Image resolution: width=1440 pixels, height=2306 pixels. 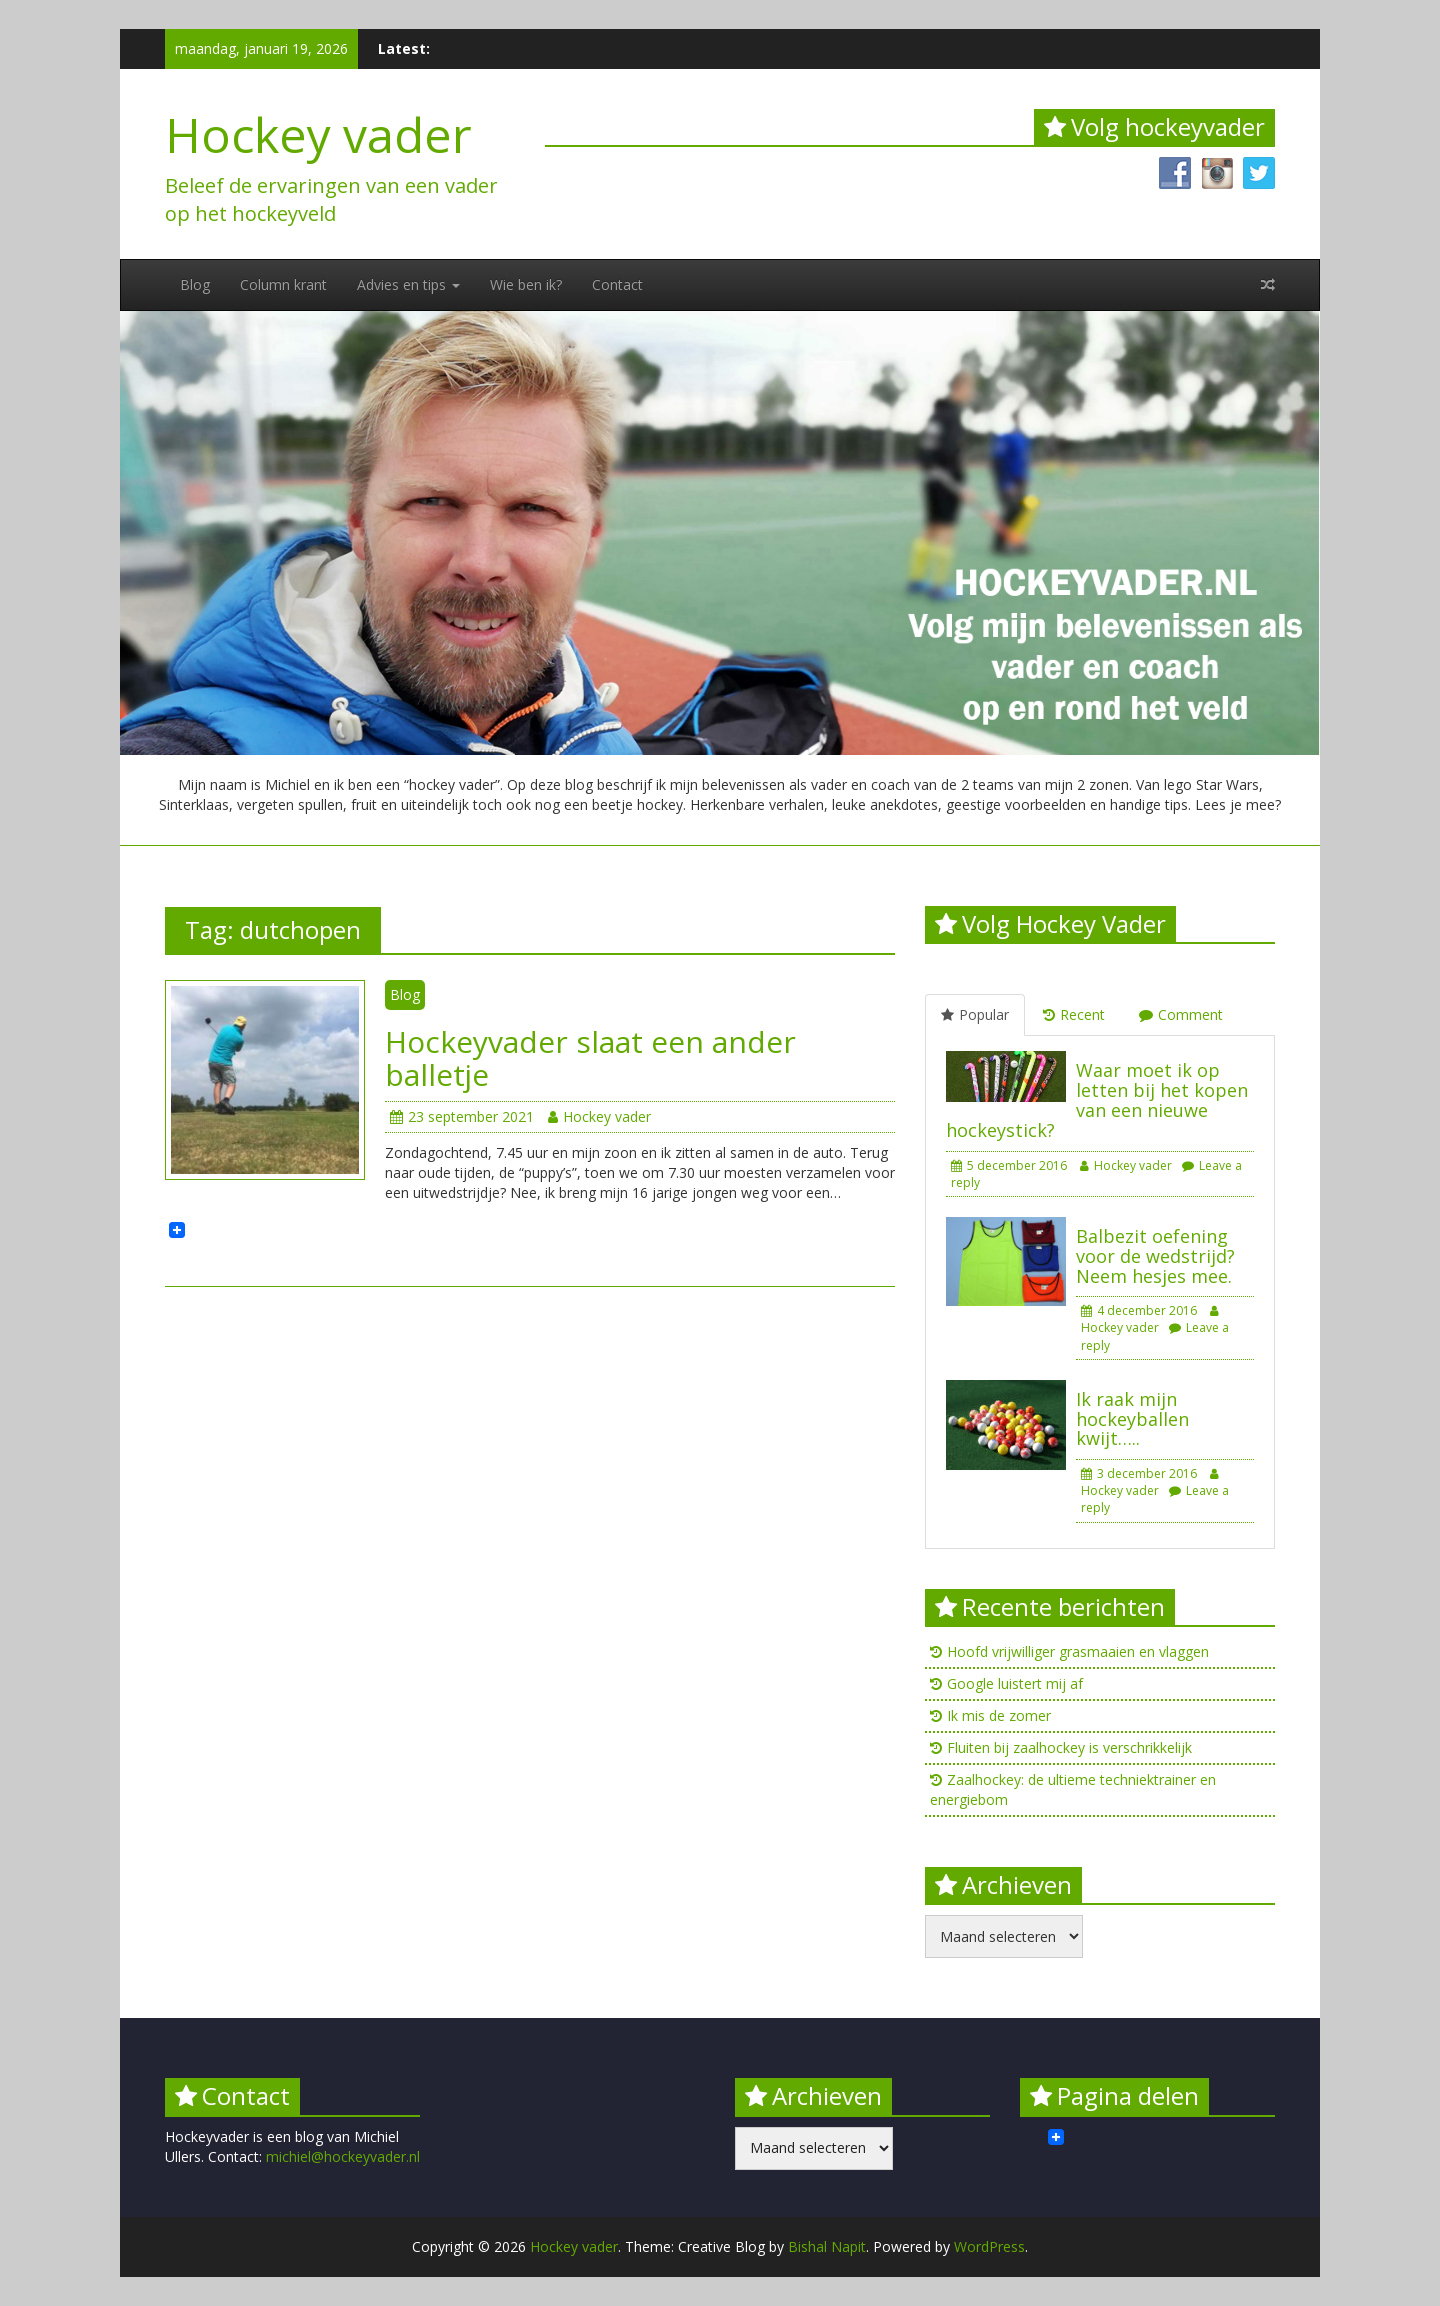 What do you see at coordinates (1074, 1014) in the screenshot?
I see `Recent [tab]` at bounding box center [1074, 1014].